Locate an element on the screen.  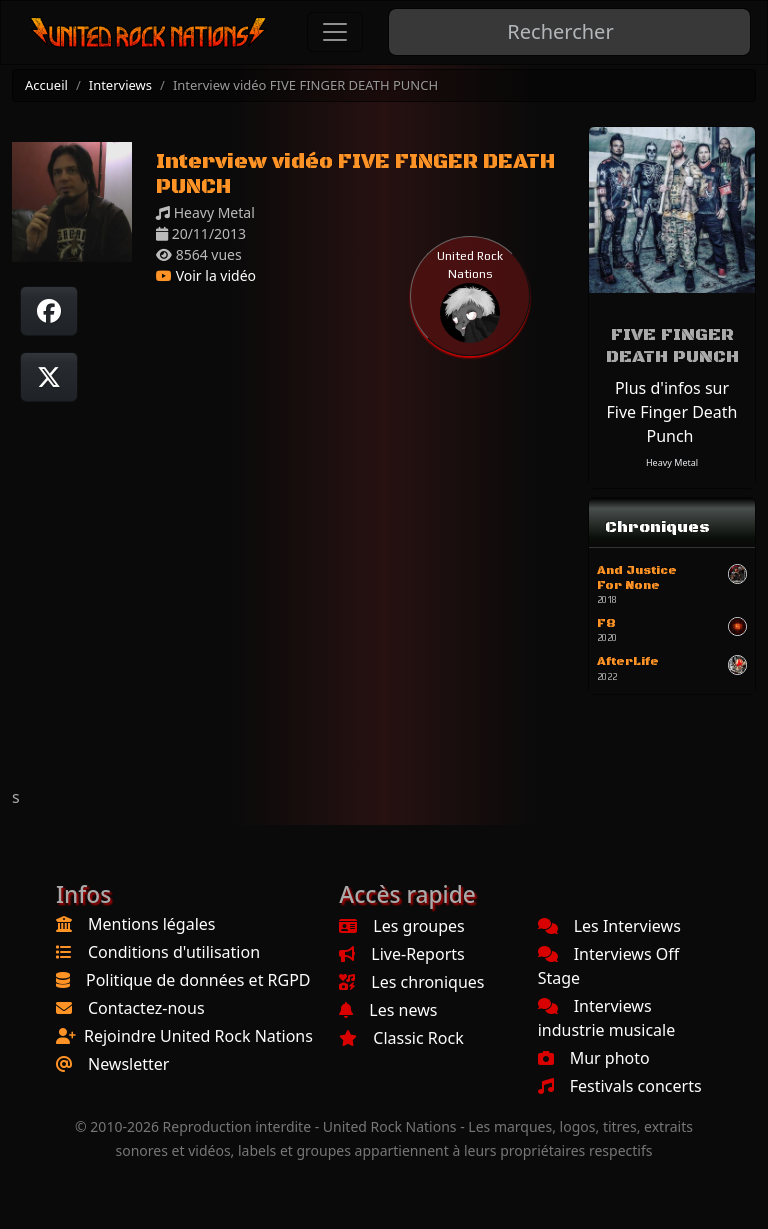
Classic Rock is located at coordinates (401, 1038).